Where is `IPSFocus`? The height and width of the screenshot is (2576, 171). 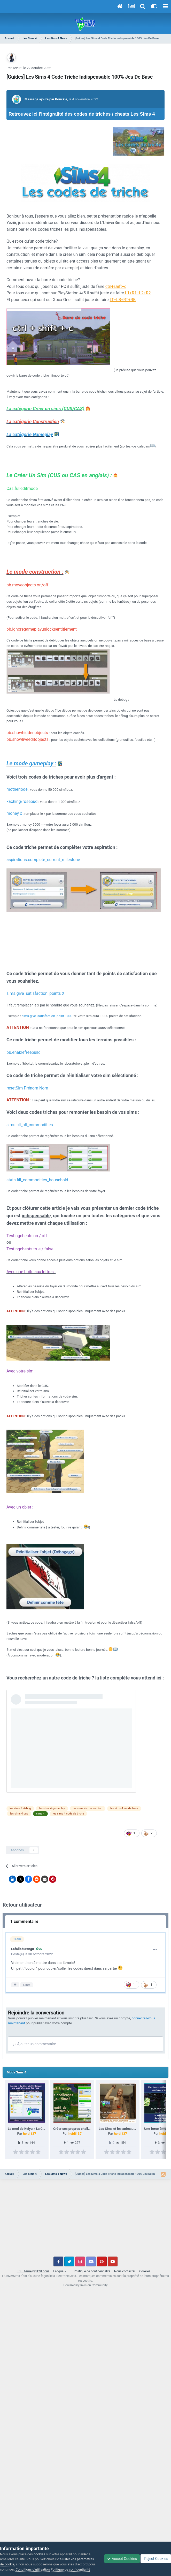 IPSFocus is located at coordinates (42, 2271).